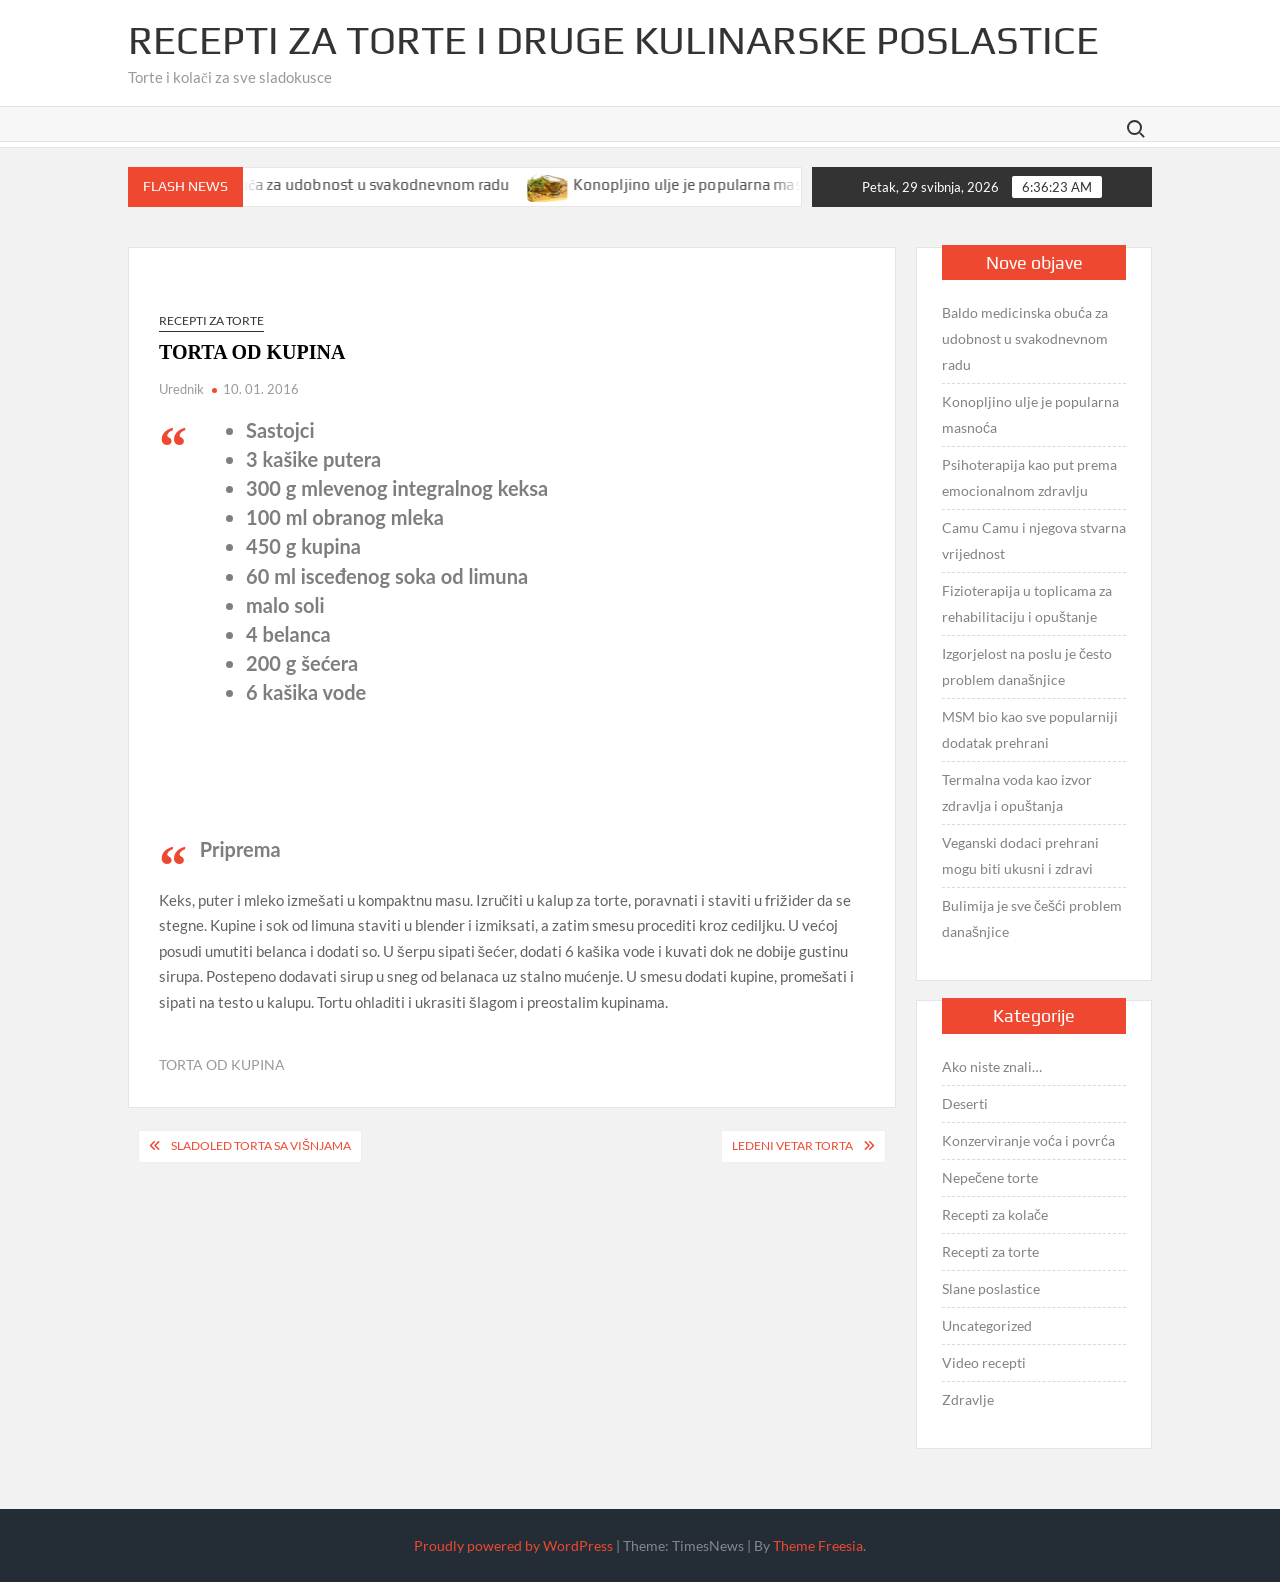  What do you see at coordinates (965, 1103) in the screenshot?
I see `Deserti` at bounding box center [965, 1103].